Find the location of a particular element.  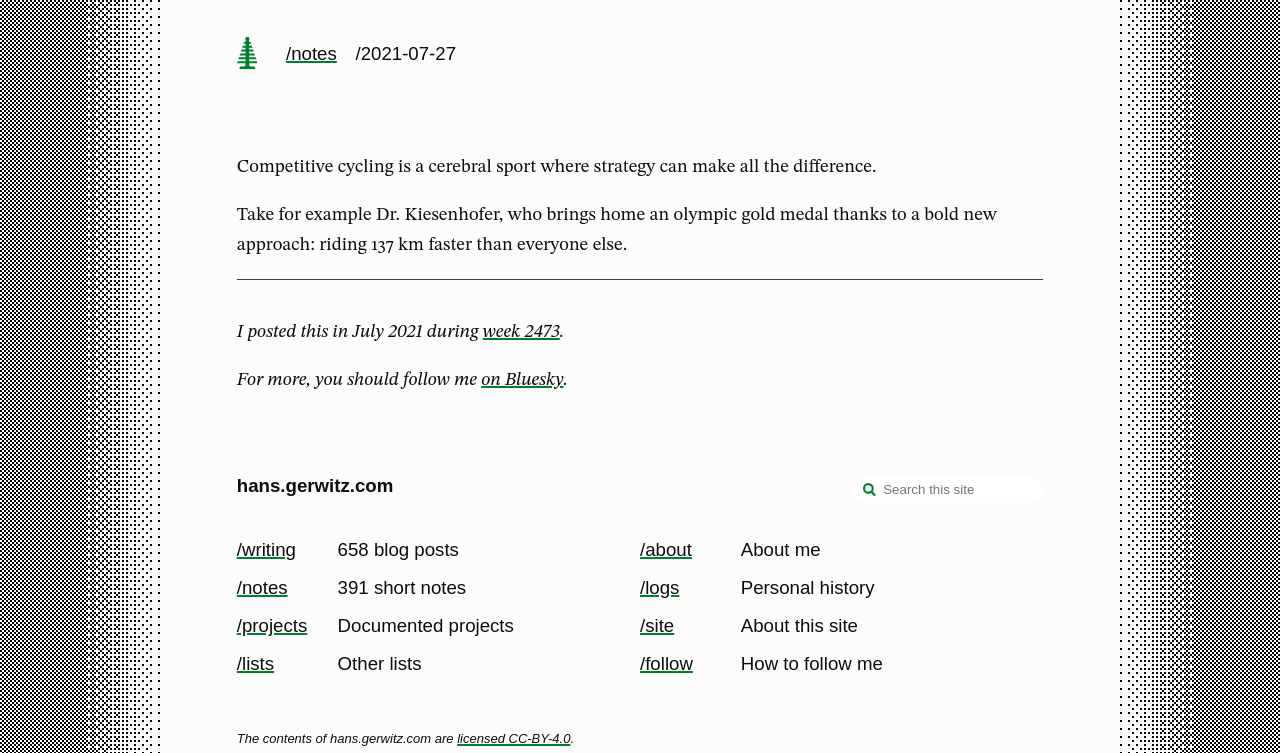

[Search this site] is located at coordinates (948, 490).